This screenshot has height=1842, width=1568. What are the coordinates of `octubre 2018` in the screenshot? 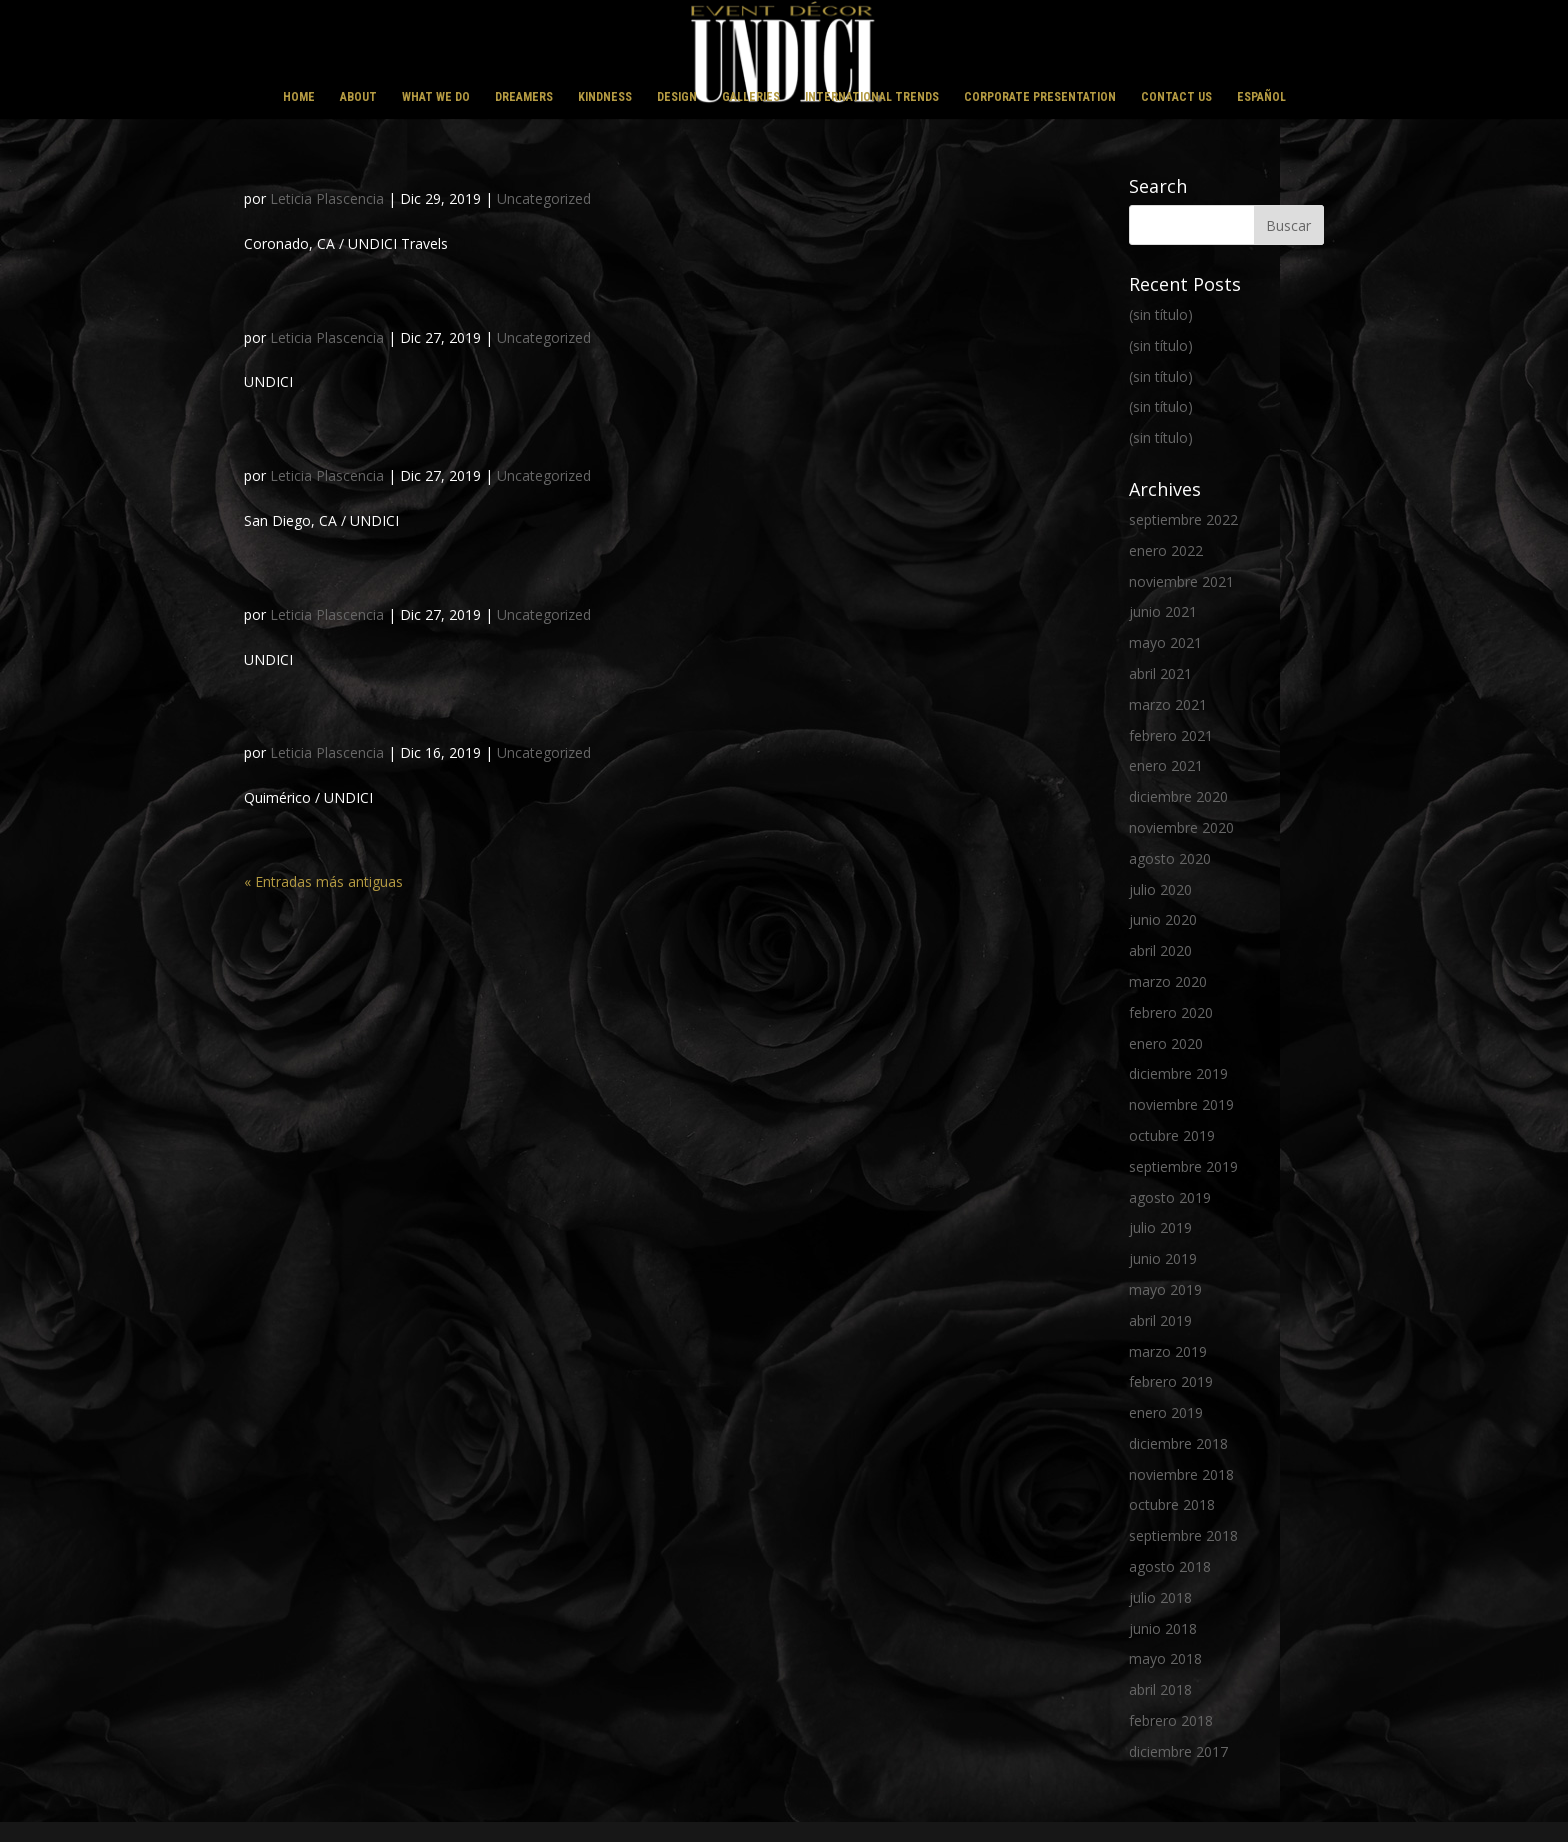 It's located at (1172, 1504).